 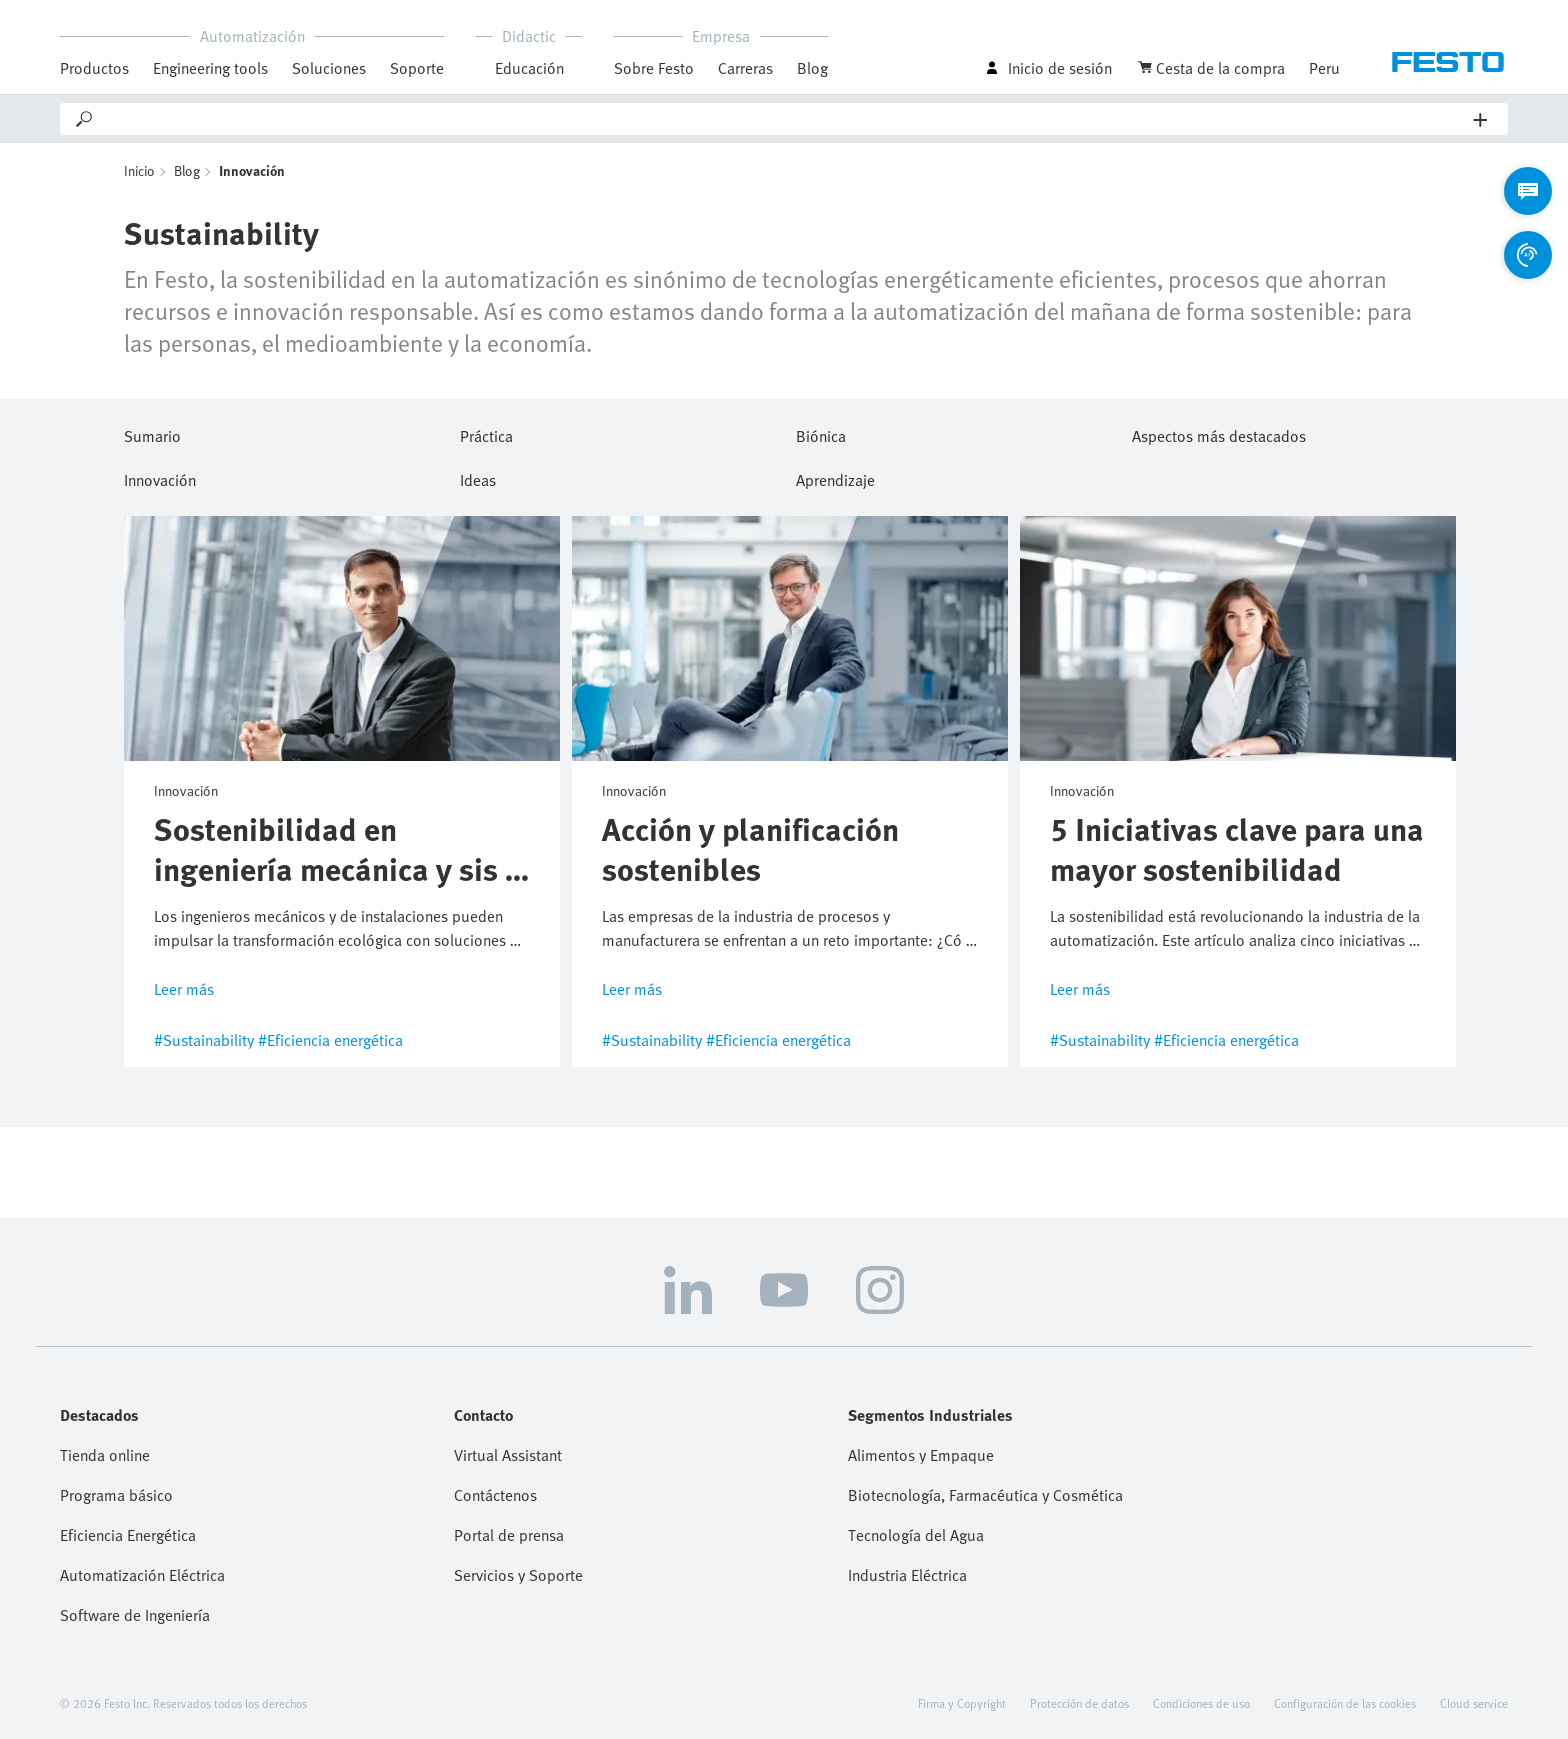 What do you see at coordinates (921, 1455) in the screenshot?
I see `Alimentos y Empaque` at bounding box center [921, 1455].